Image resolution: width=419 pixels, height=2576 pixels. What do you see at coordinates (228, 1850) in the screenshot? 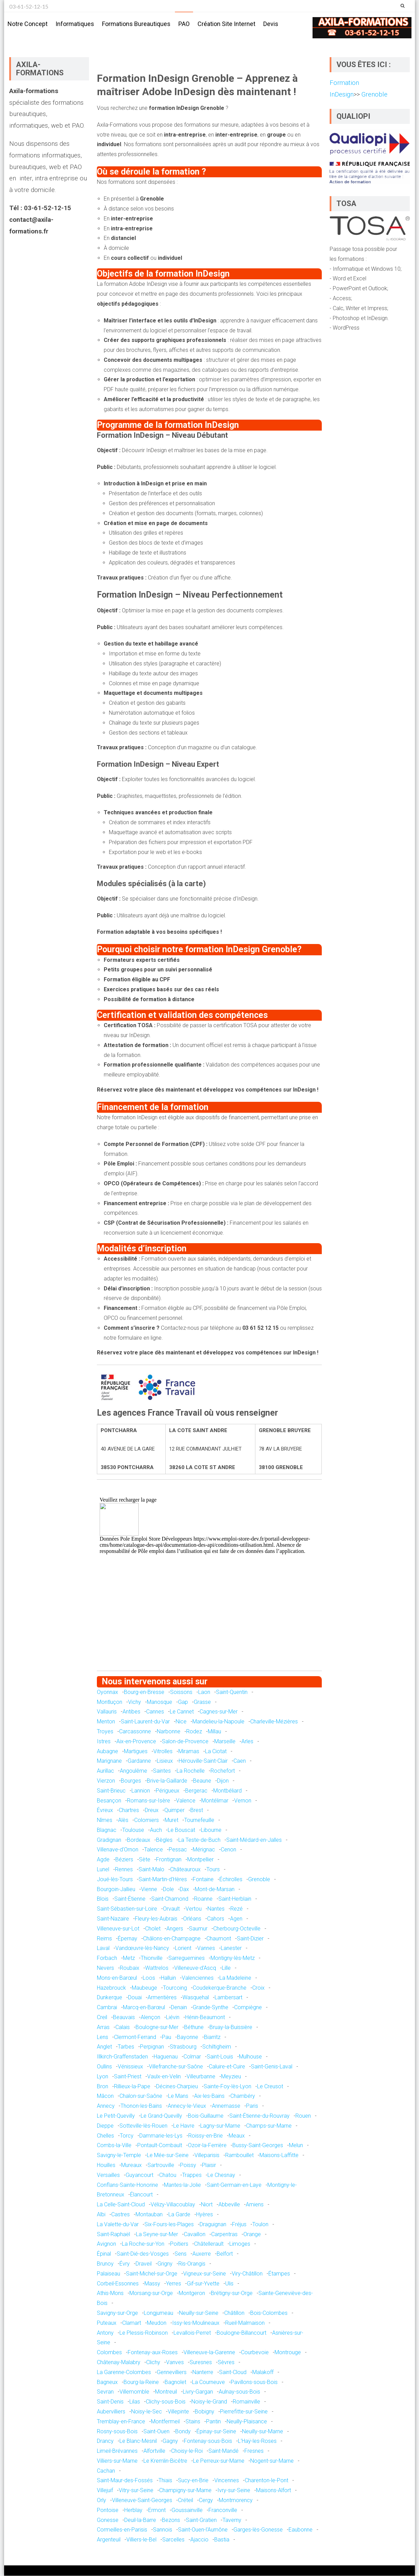
I see `Cenon` at bounding box center [228, 1850].